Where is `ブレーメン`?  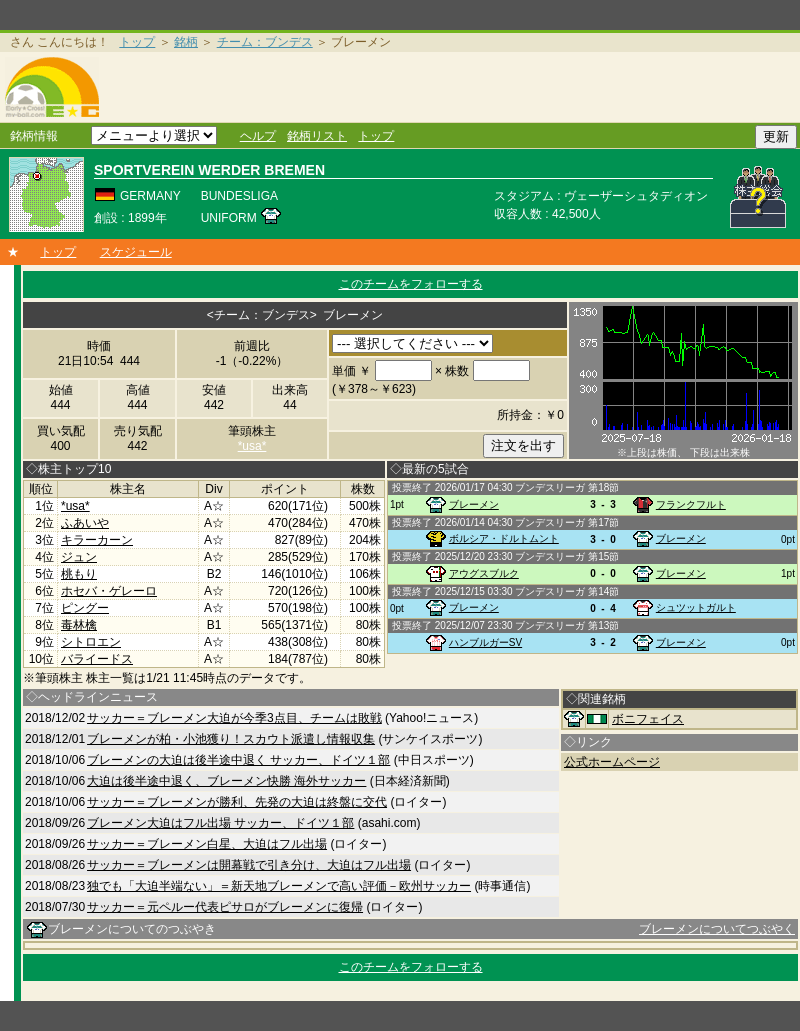 ブレーメン is located at coordinates (474, 504).